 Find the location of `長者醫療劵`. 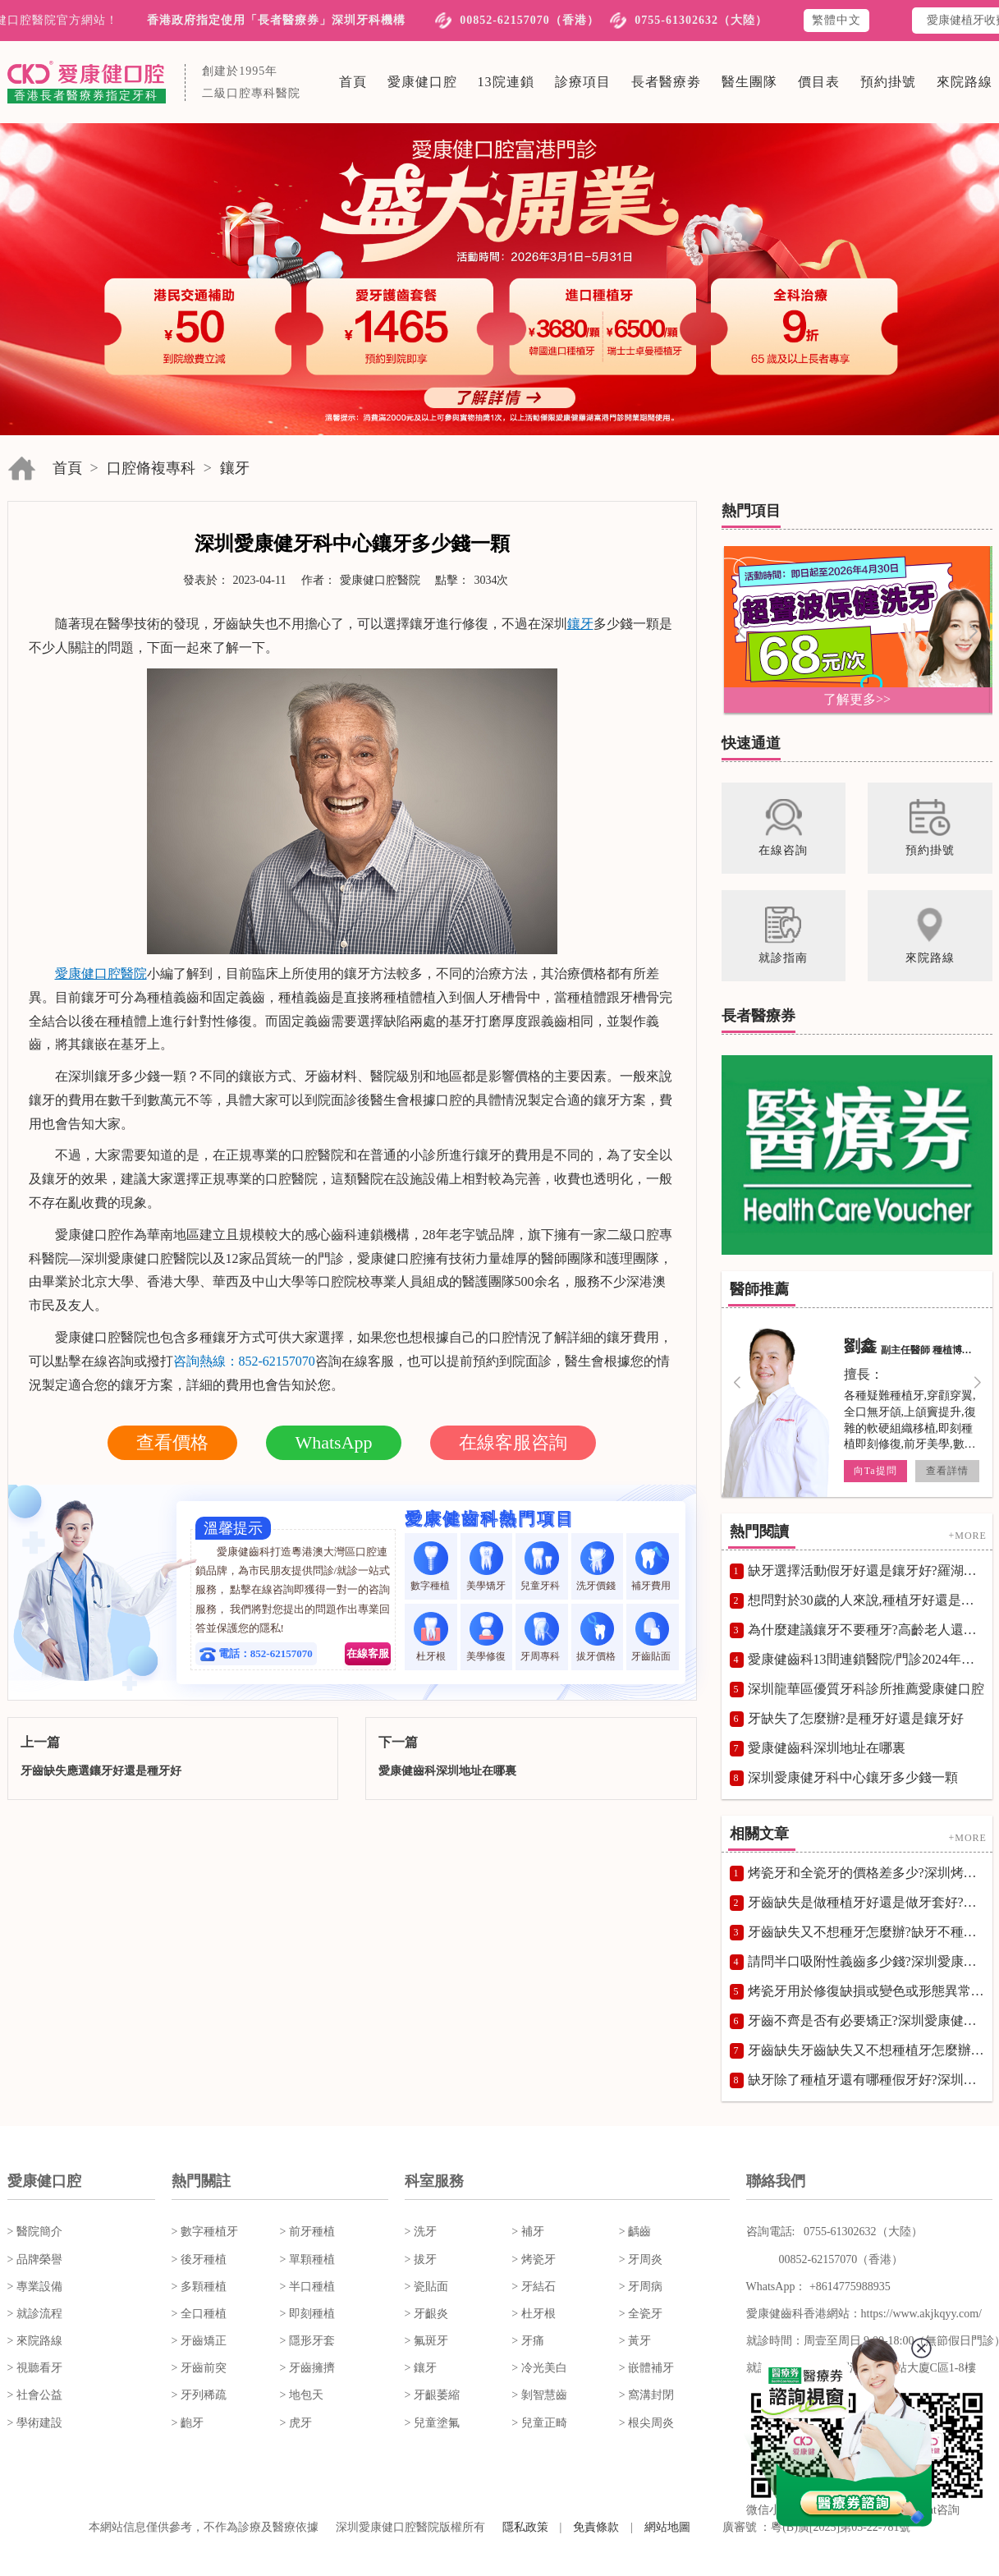

長者醫療劵 is located at coordinates (666, 82).